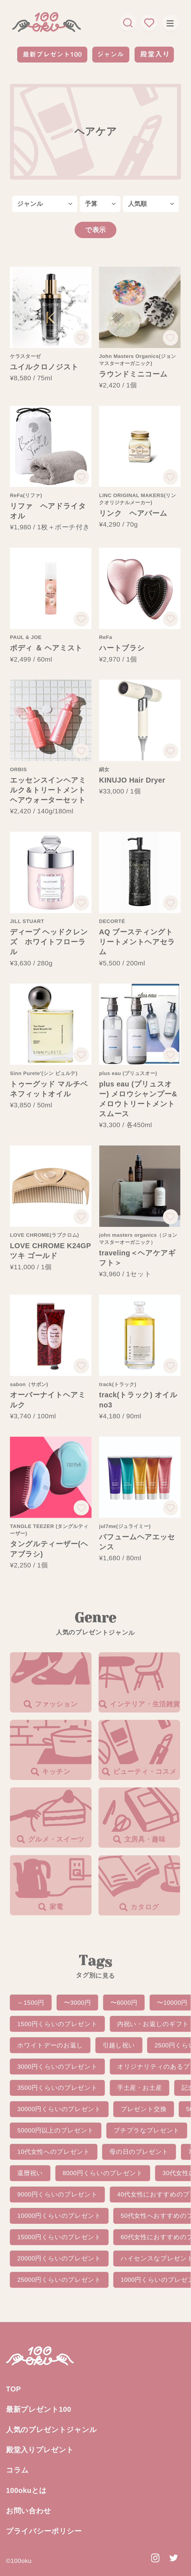 The width and height of the screenshot is (191, 2576). Describe the element at coordinates (30, 2002) in the screenshot. I see `～1500円` at that location.